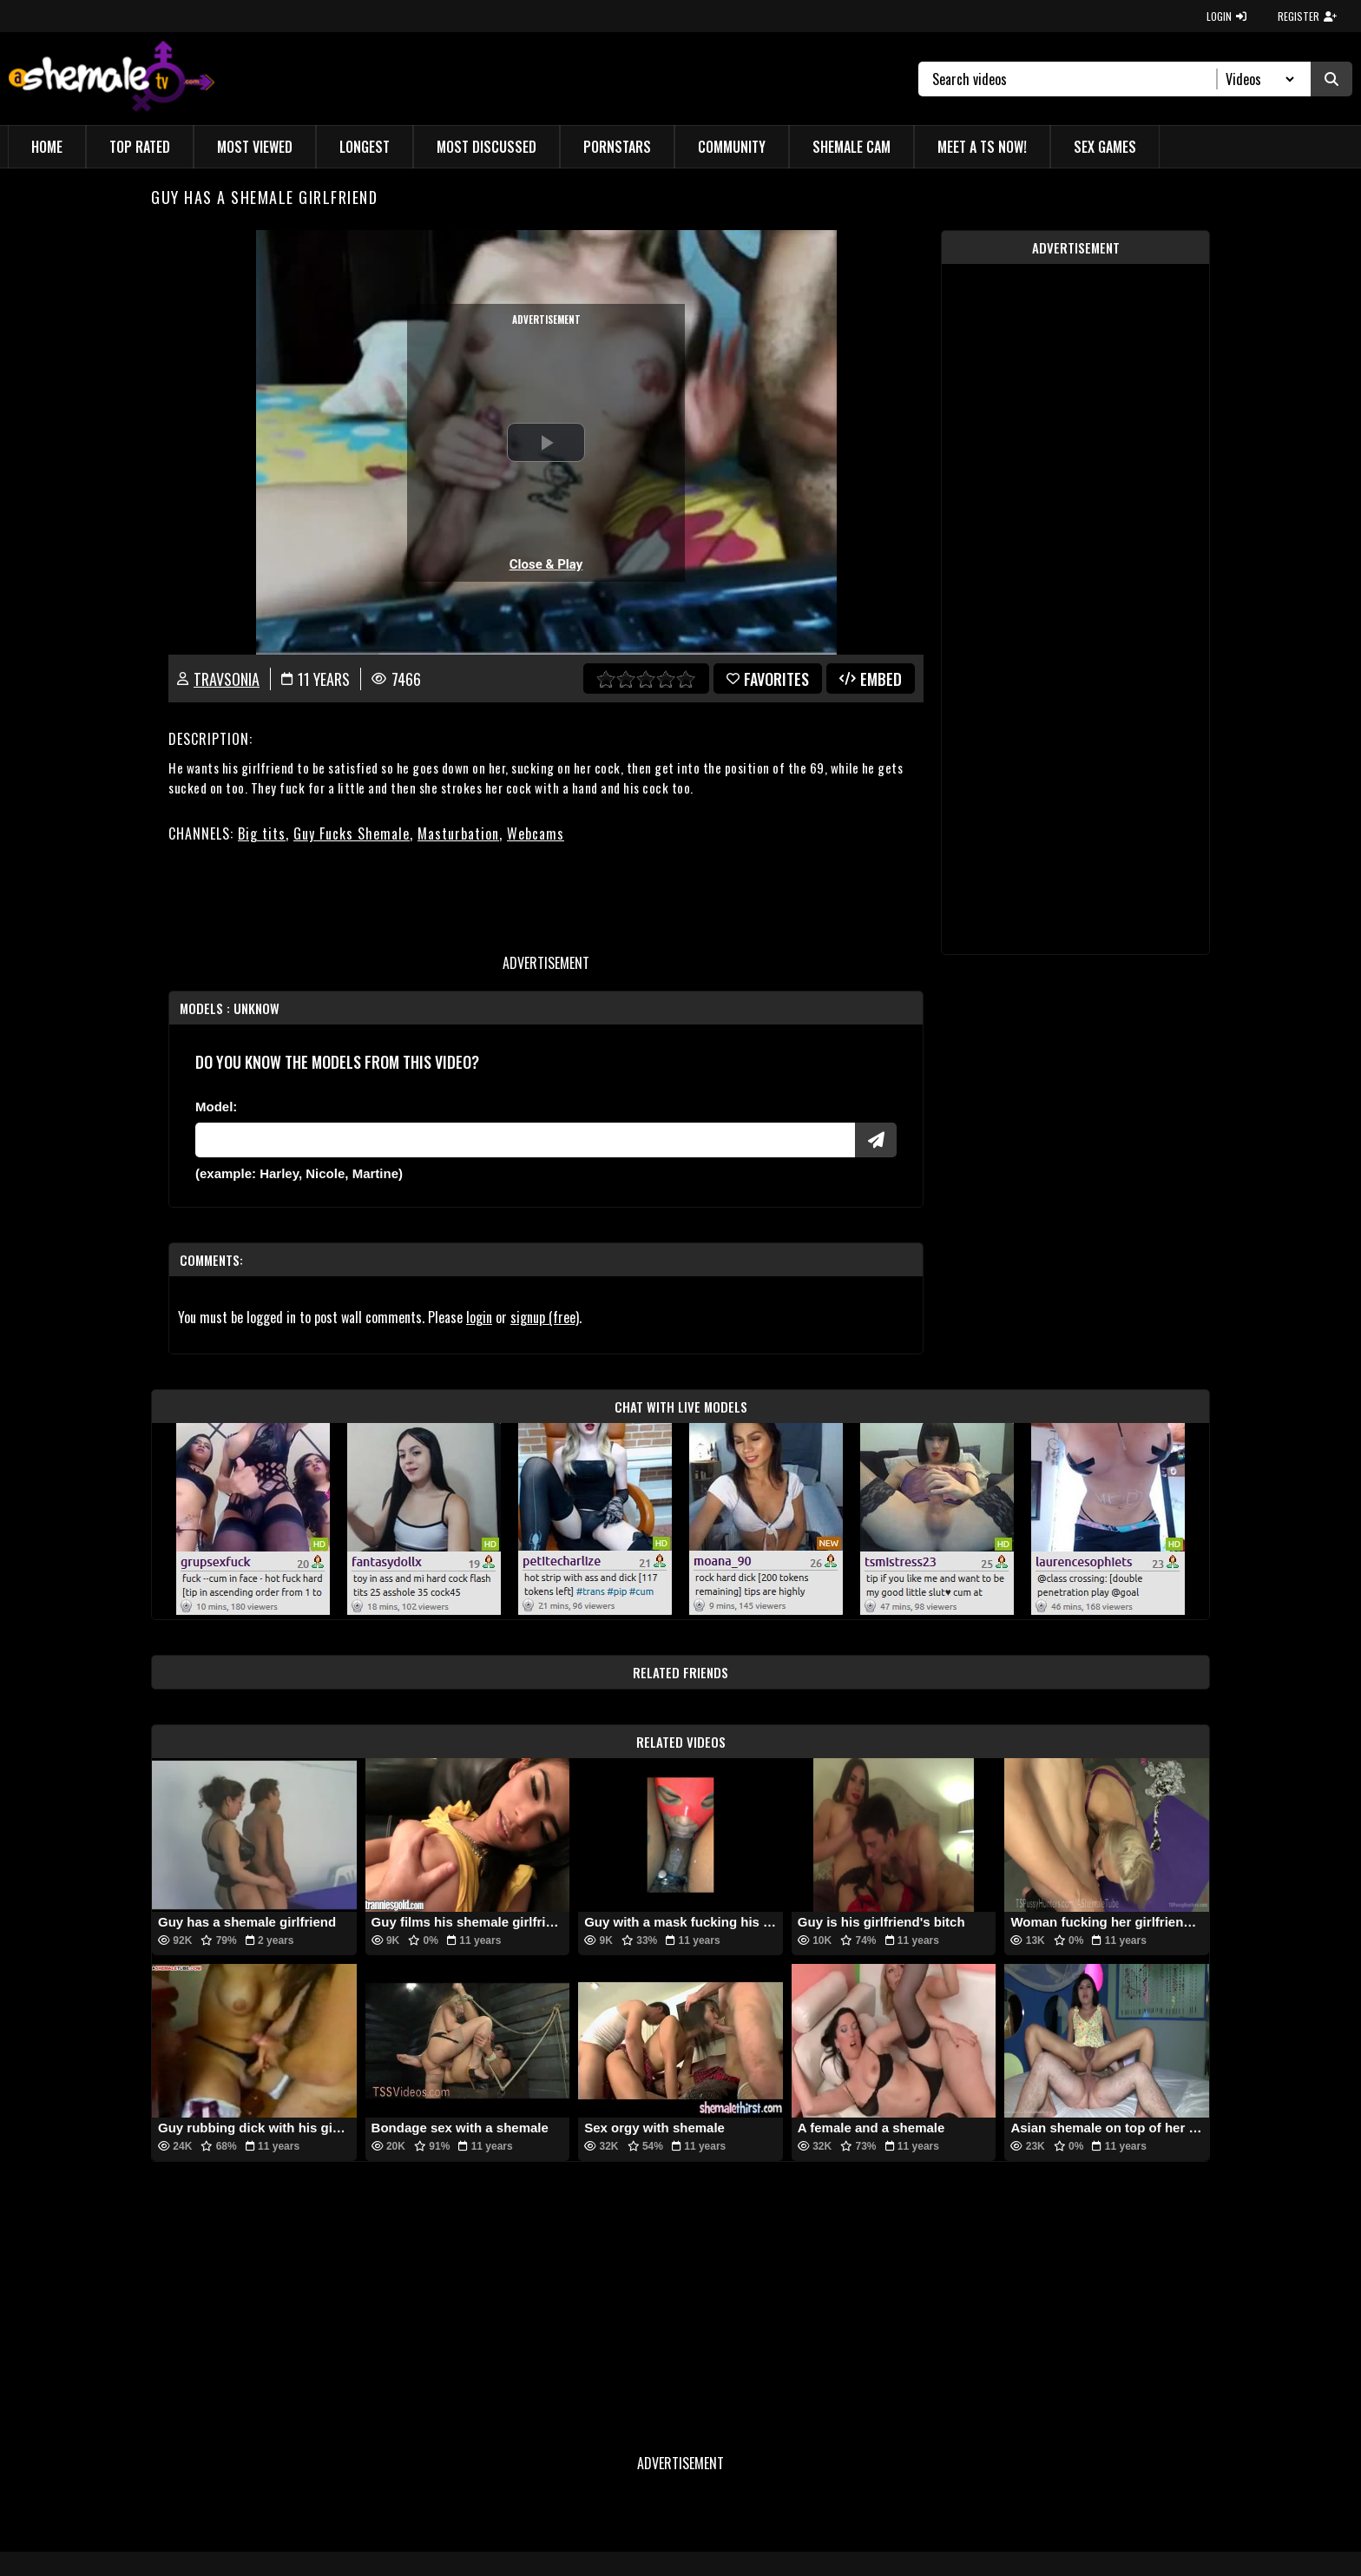 This screenshot has width=1361, height=2576. I want to click on favorites, so click(768, 679).